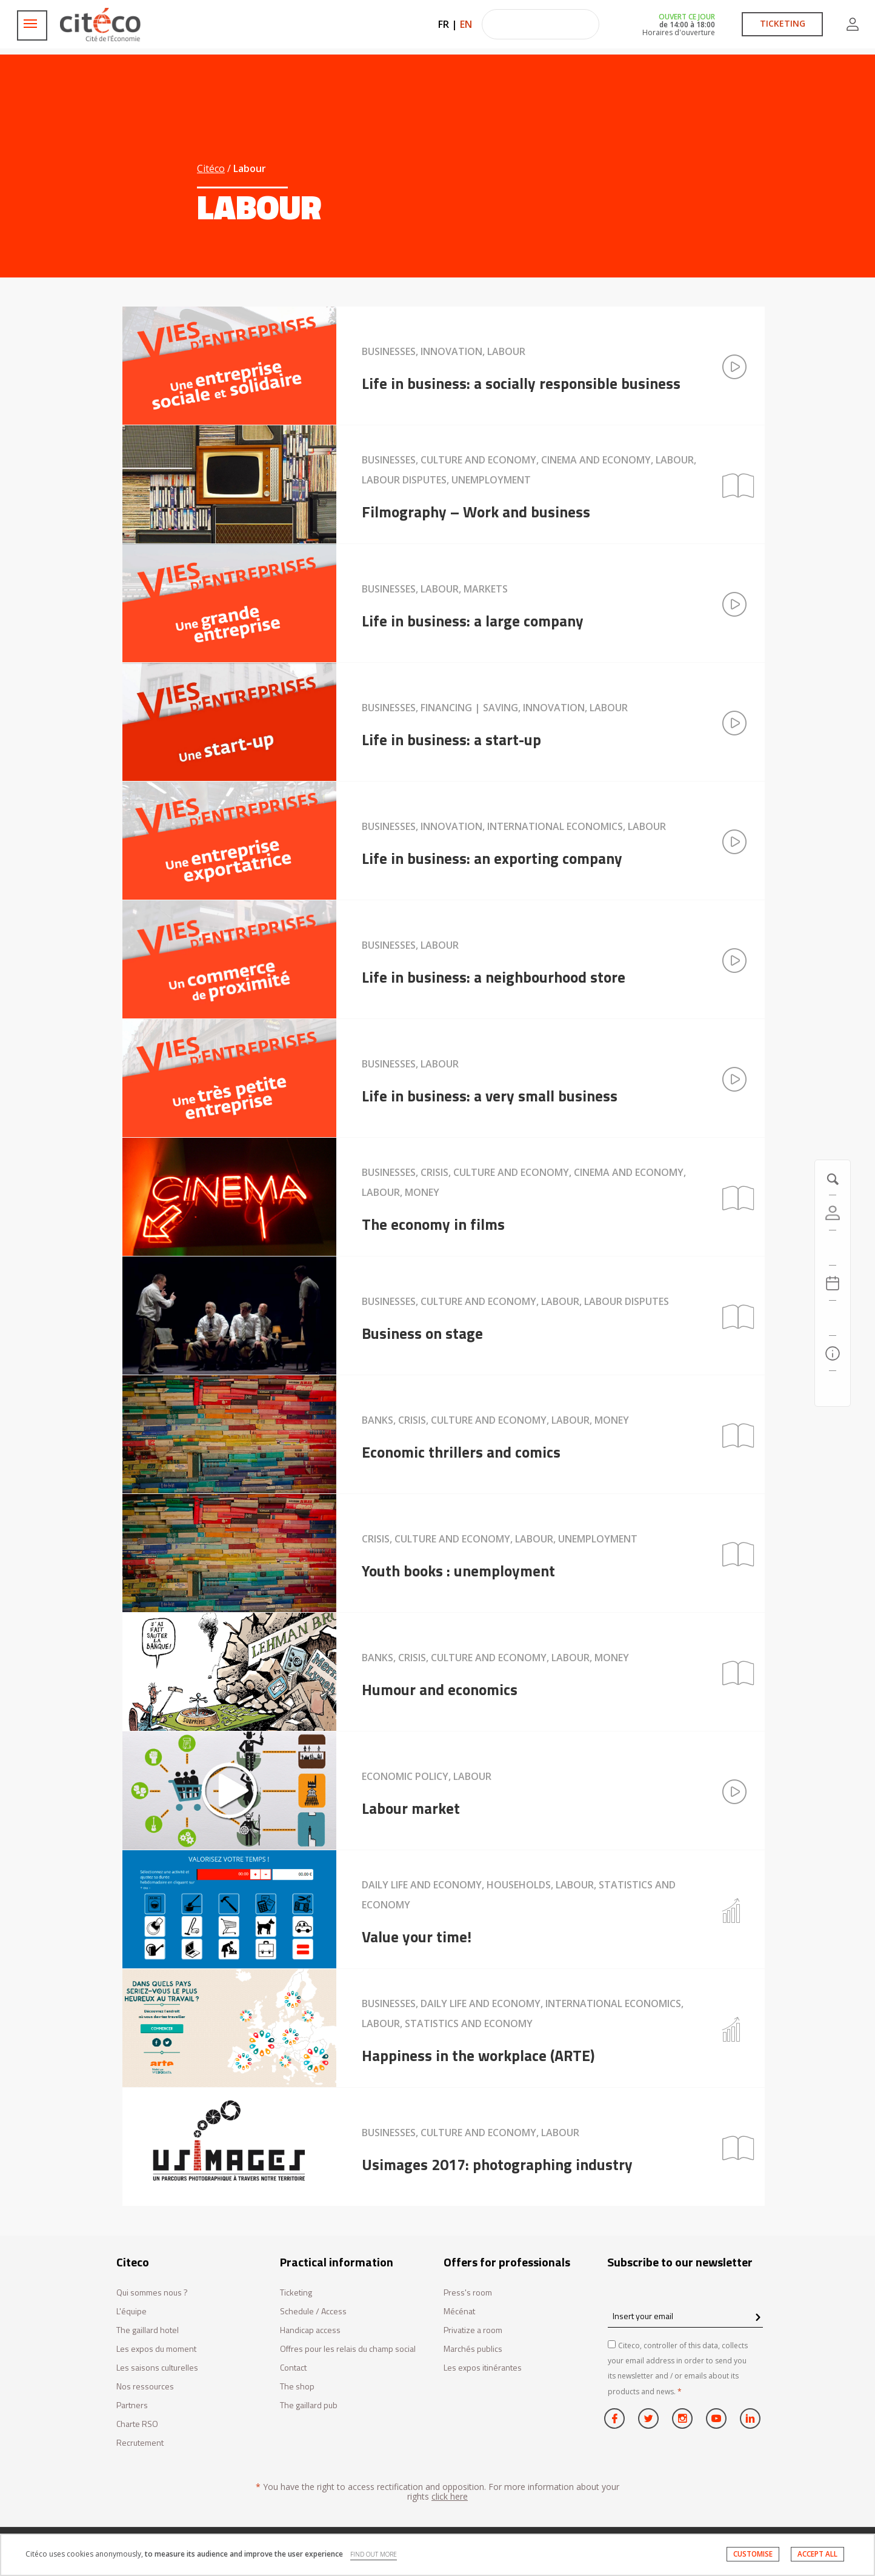 This screenshot has height=2576, width=875. Describe the element at coordinates (493, 976) in the screenshot. I see `Life in business: a neighbourhood store` at that location.